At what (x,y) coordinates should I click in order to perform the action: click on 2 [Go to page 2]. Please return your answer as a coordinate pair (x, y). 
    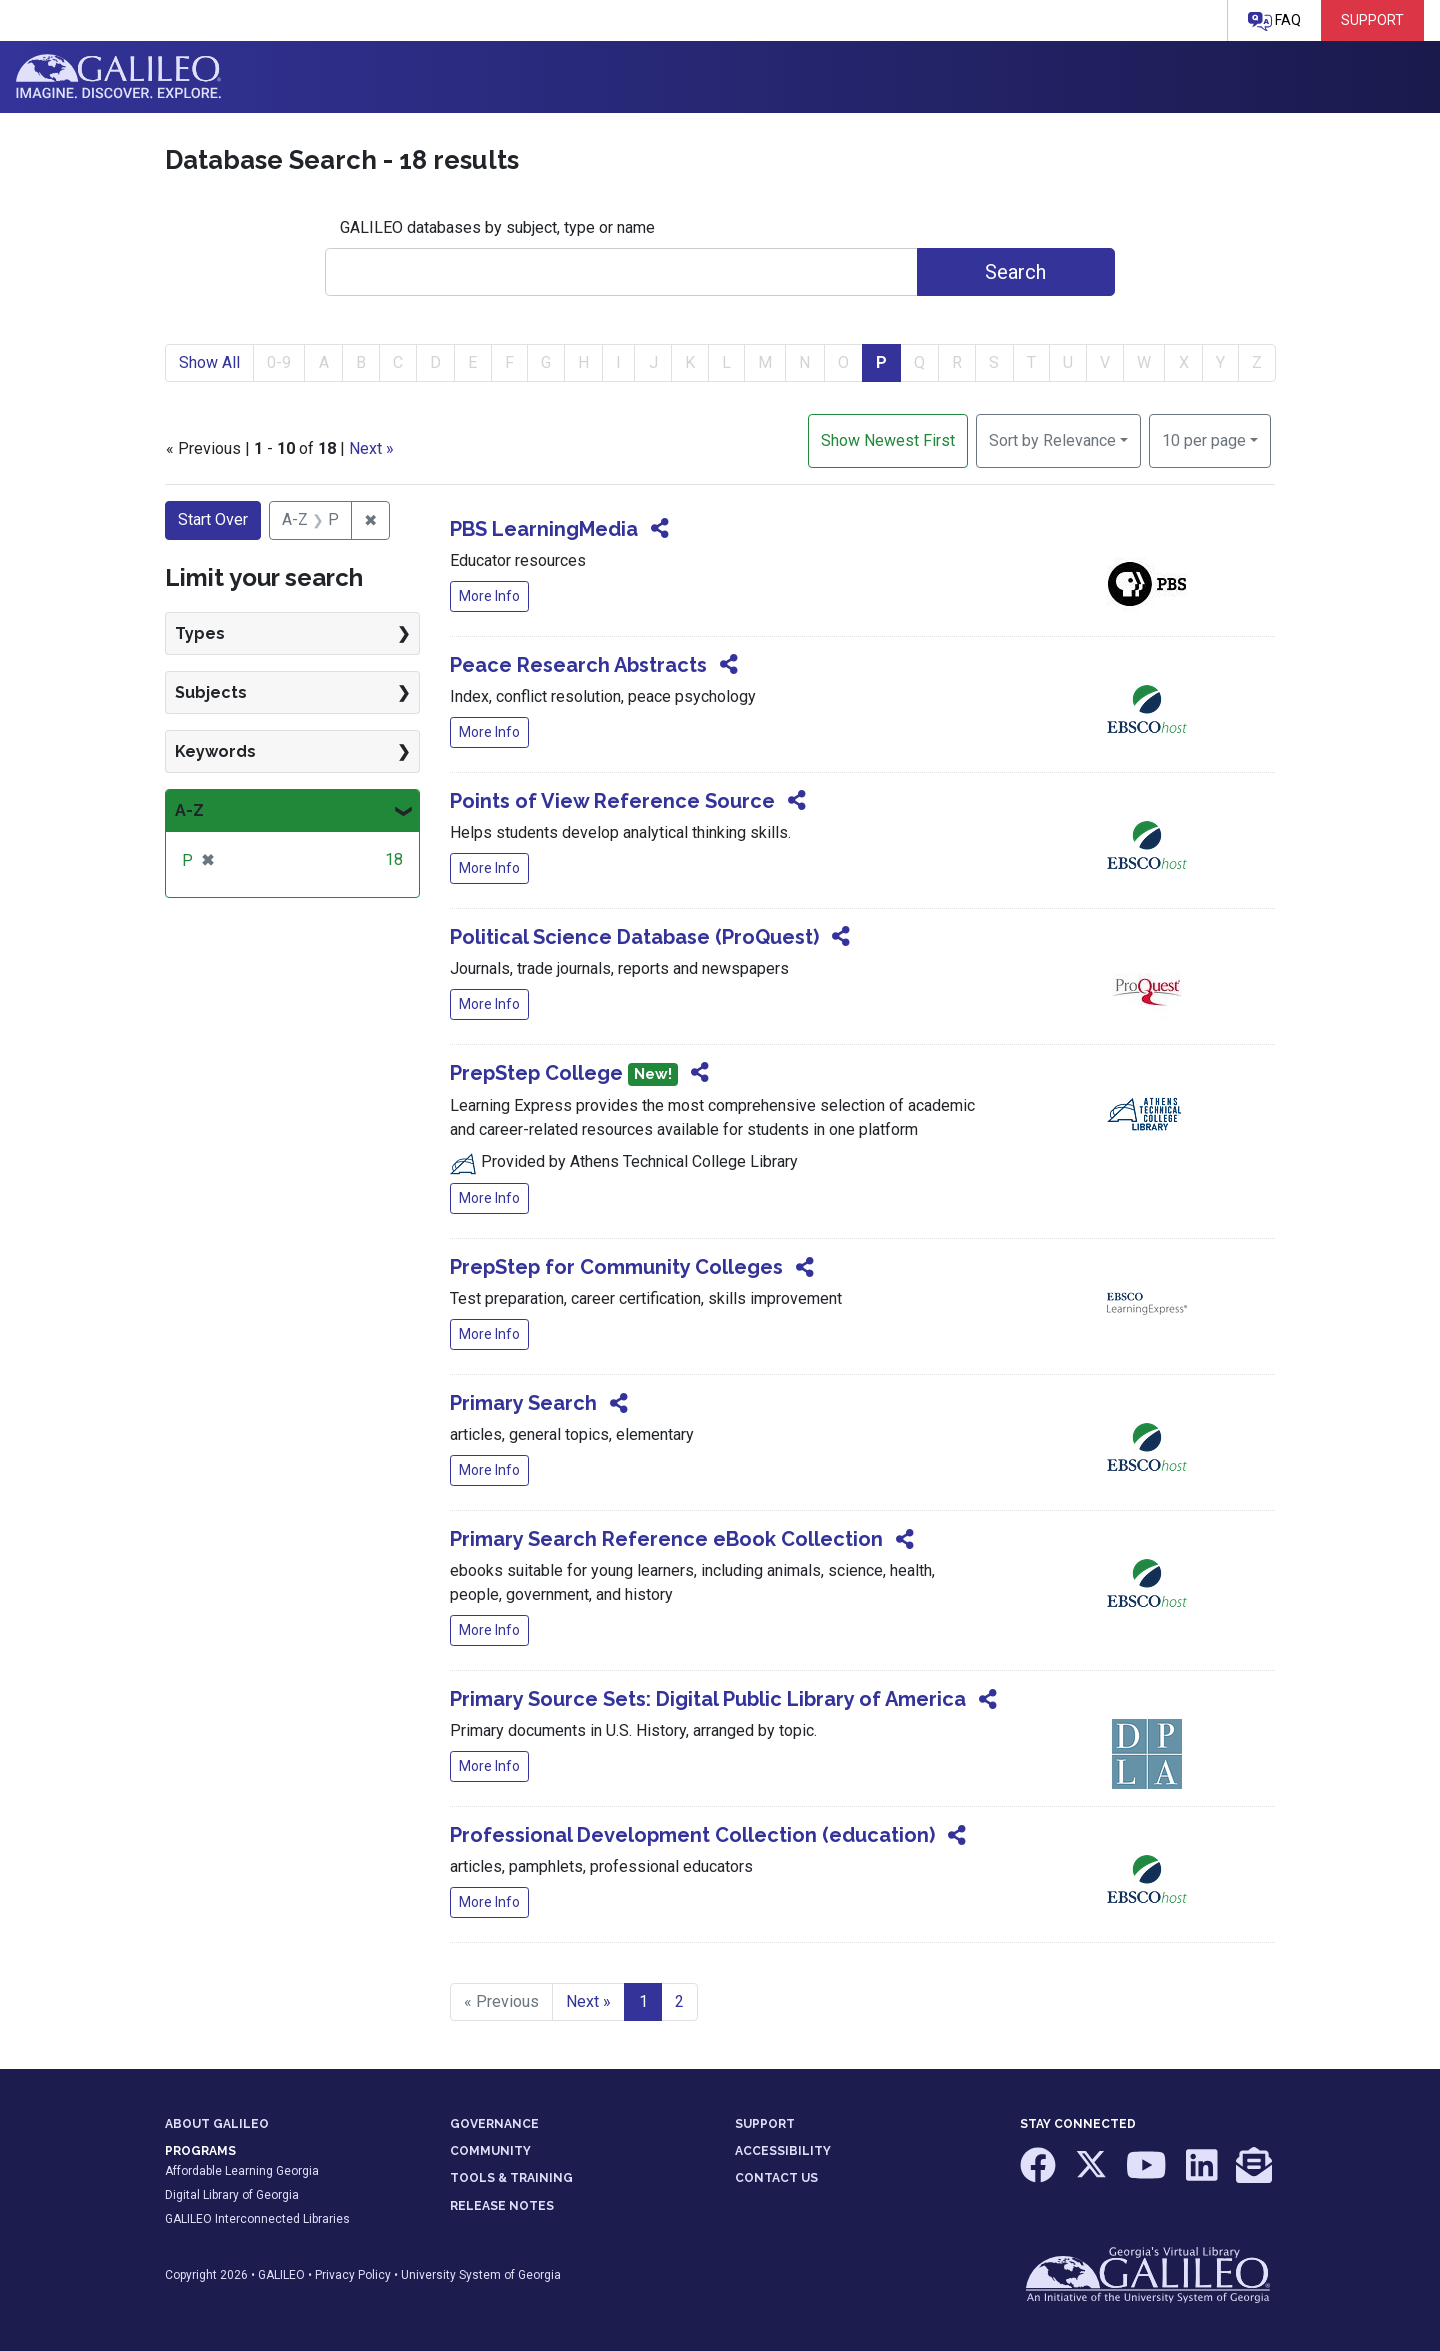
    Looking at the image, I should click on (679, 2001).